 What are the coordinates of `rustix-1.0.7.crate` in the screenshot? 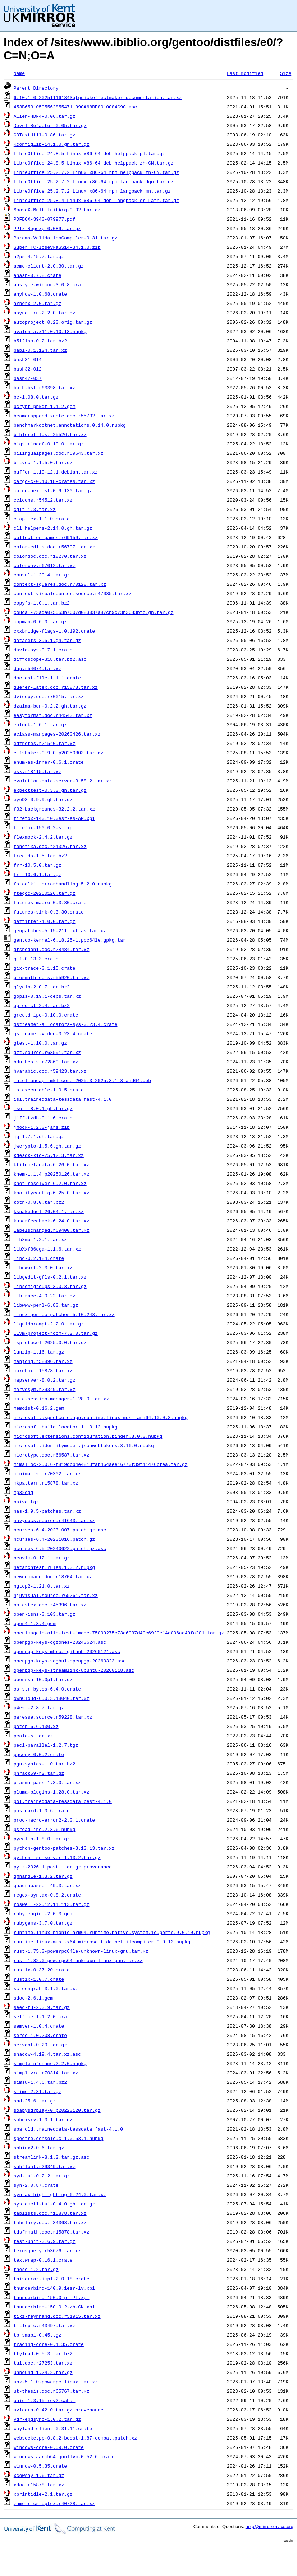 It's located at (39, 1979).